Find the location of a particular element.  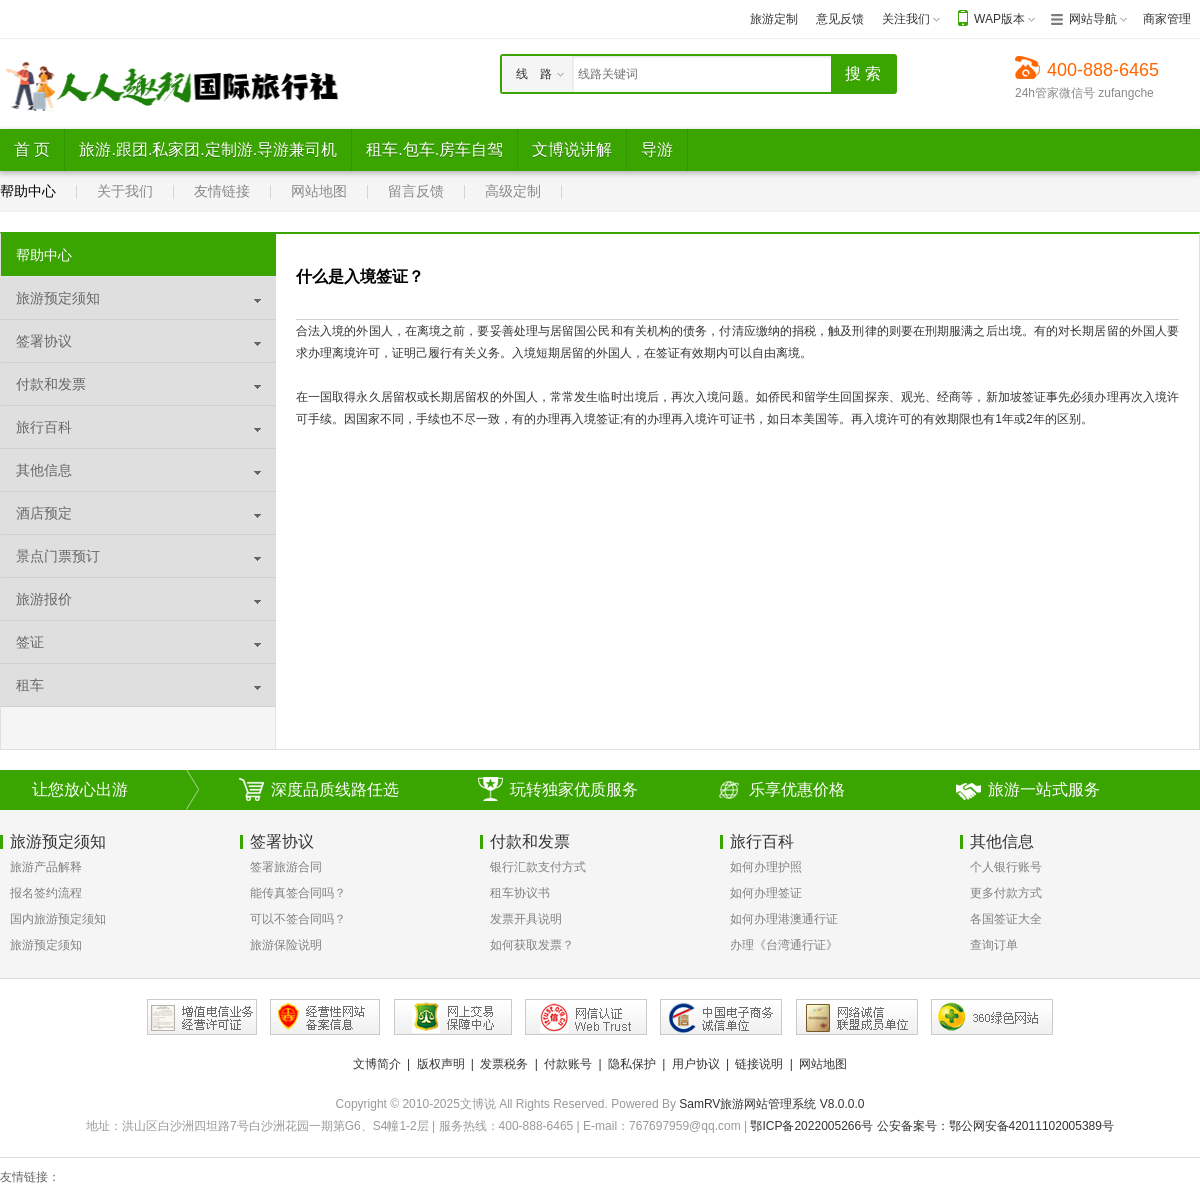

报名签约流程 is located at coordinates (46, 893).